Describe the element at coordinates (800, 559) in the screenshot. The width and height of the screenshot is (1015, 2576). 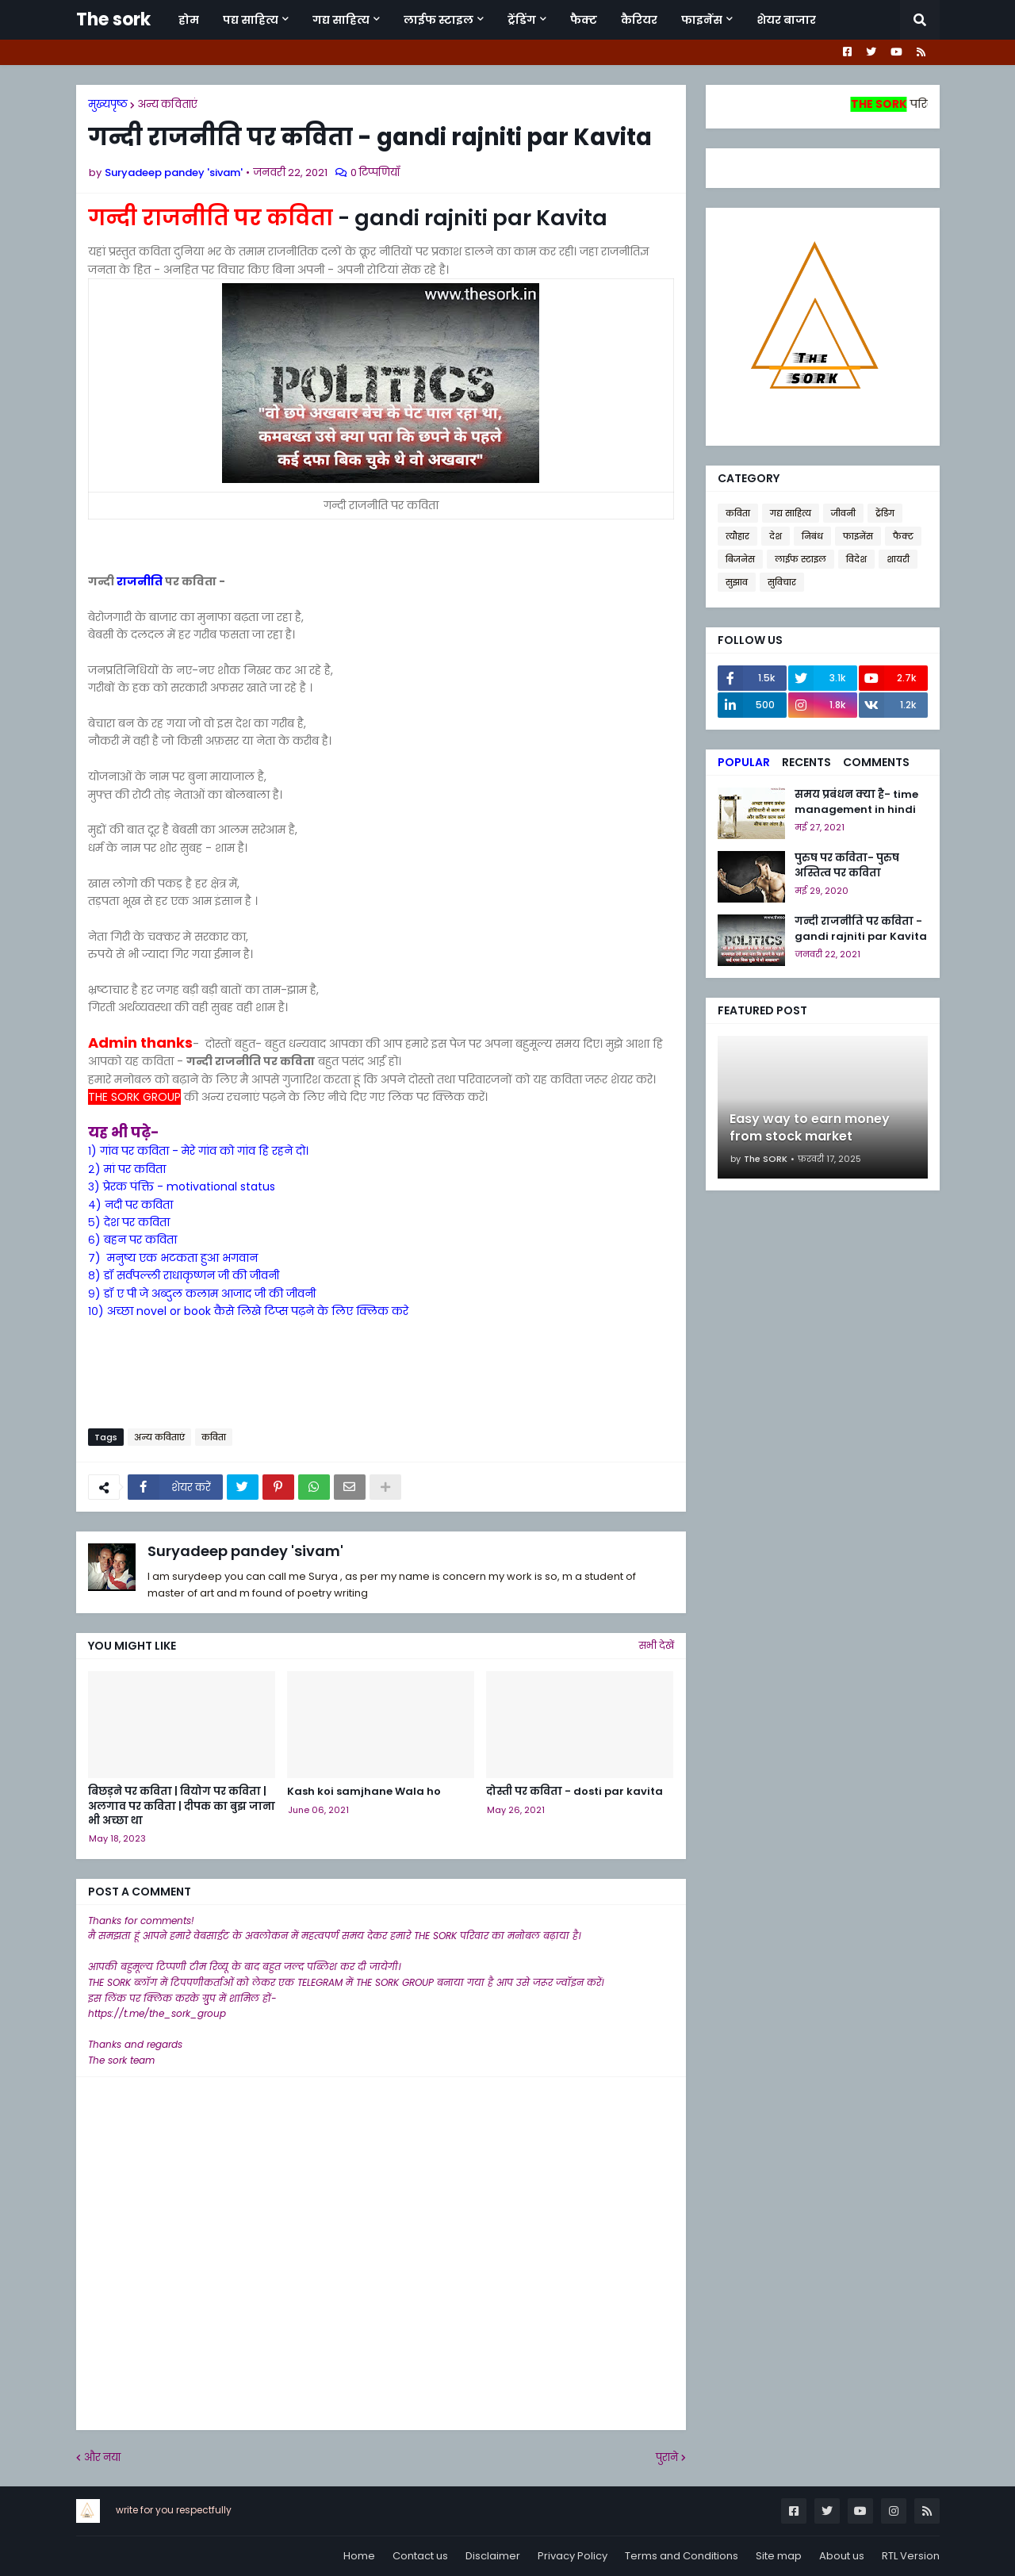
I see `लाईफ स्टाइल` at that location.